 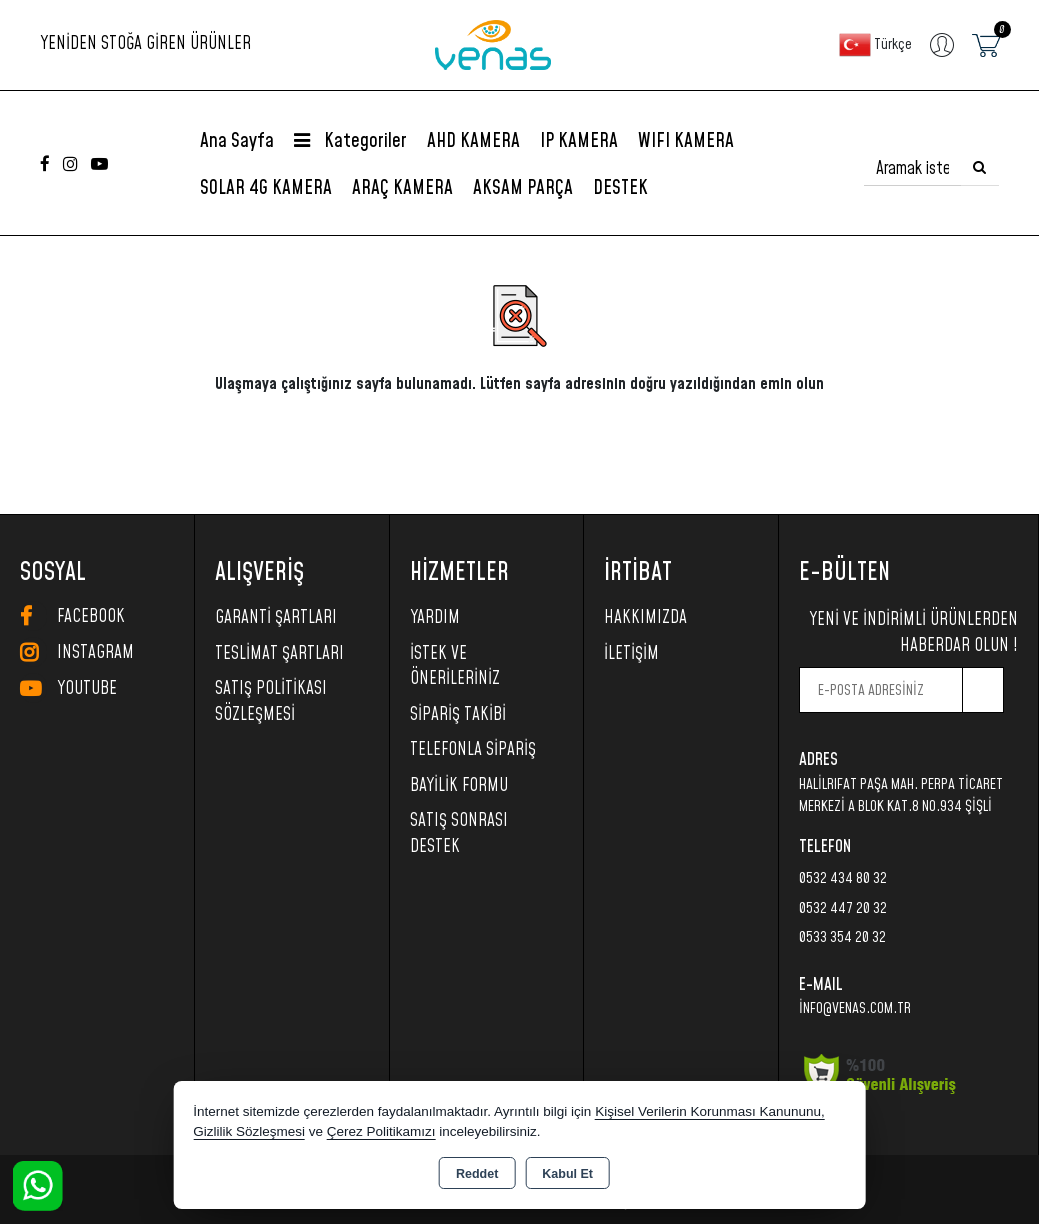 I want to click on Hakkımızda, so click(x=645, y=618).